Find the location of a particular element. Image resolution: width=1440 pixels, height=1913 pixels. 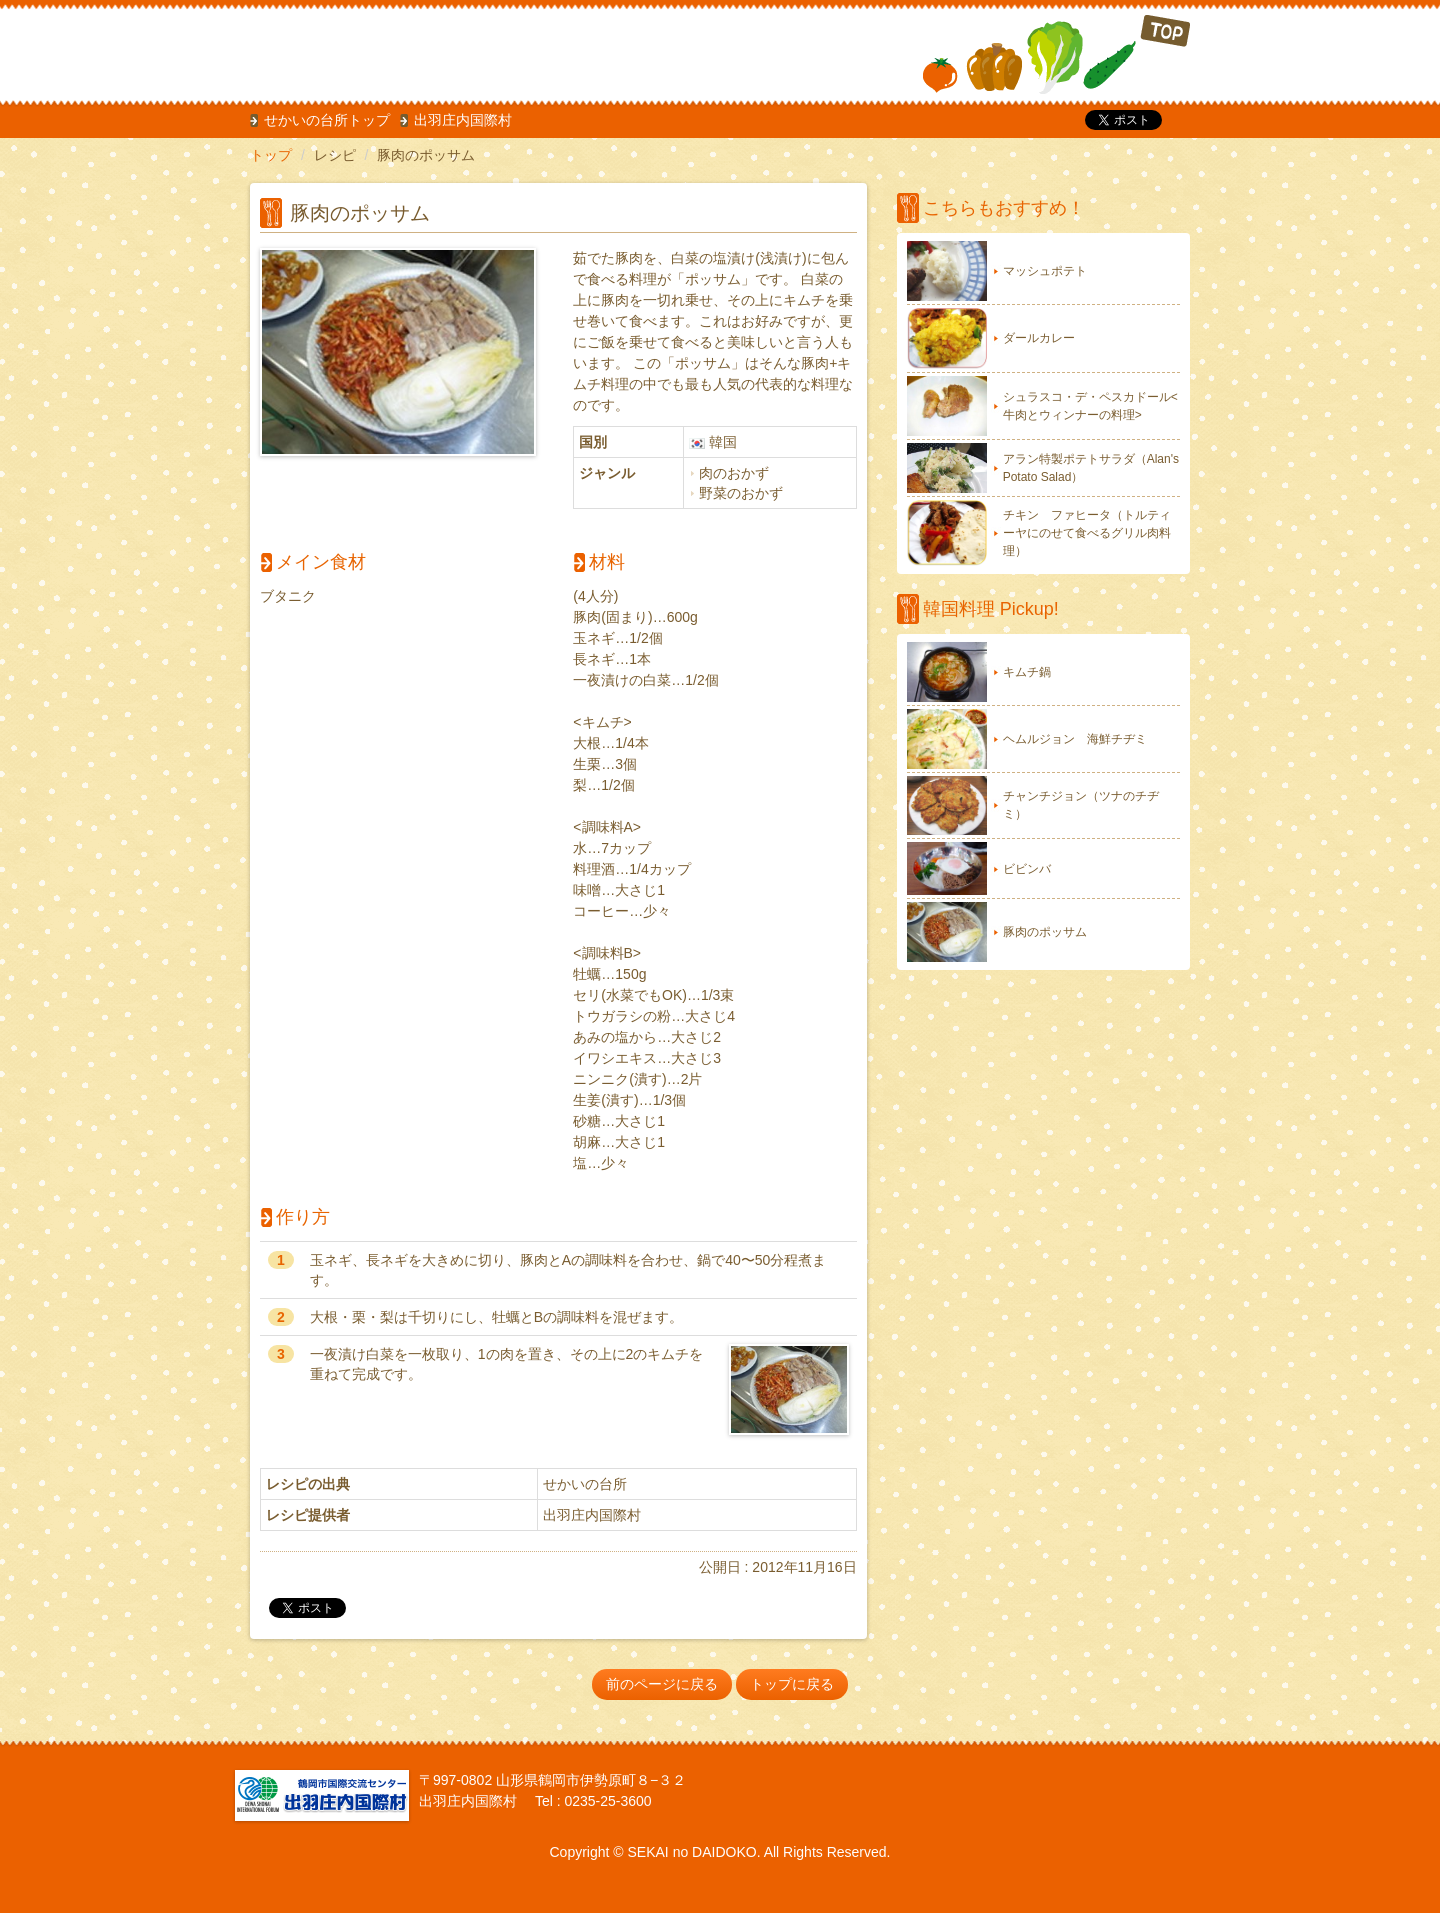

ビビンバ is located at coordinates (1027, 869).